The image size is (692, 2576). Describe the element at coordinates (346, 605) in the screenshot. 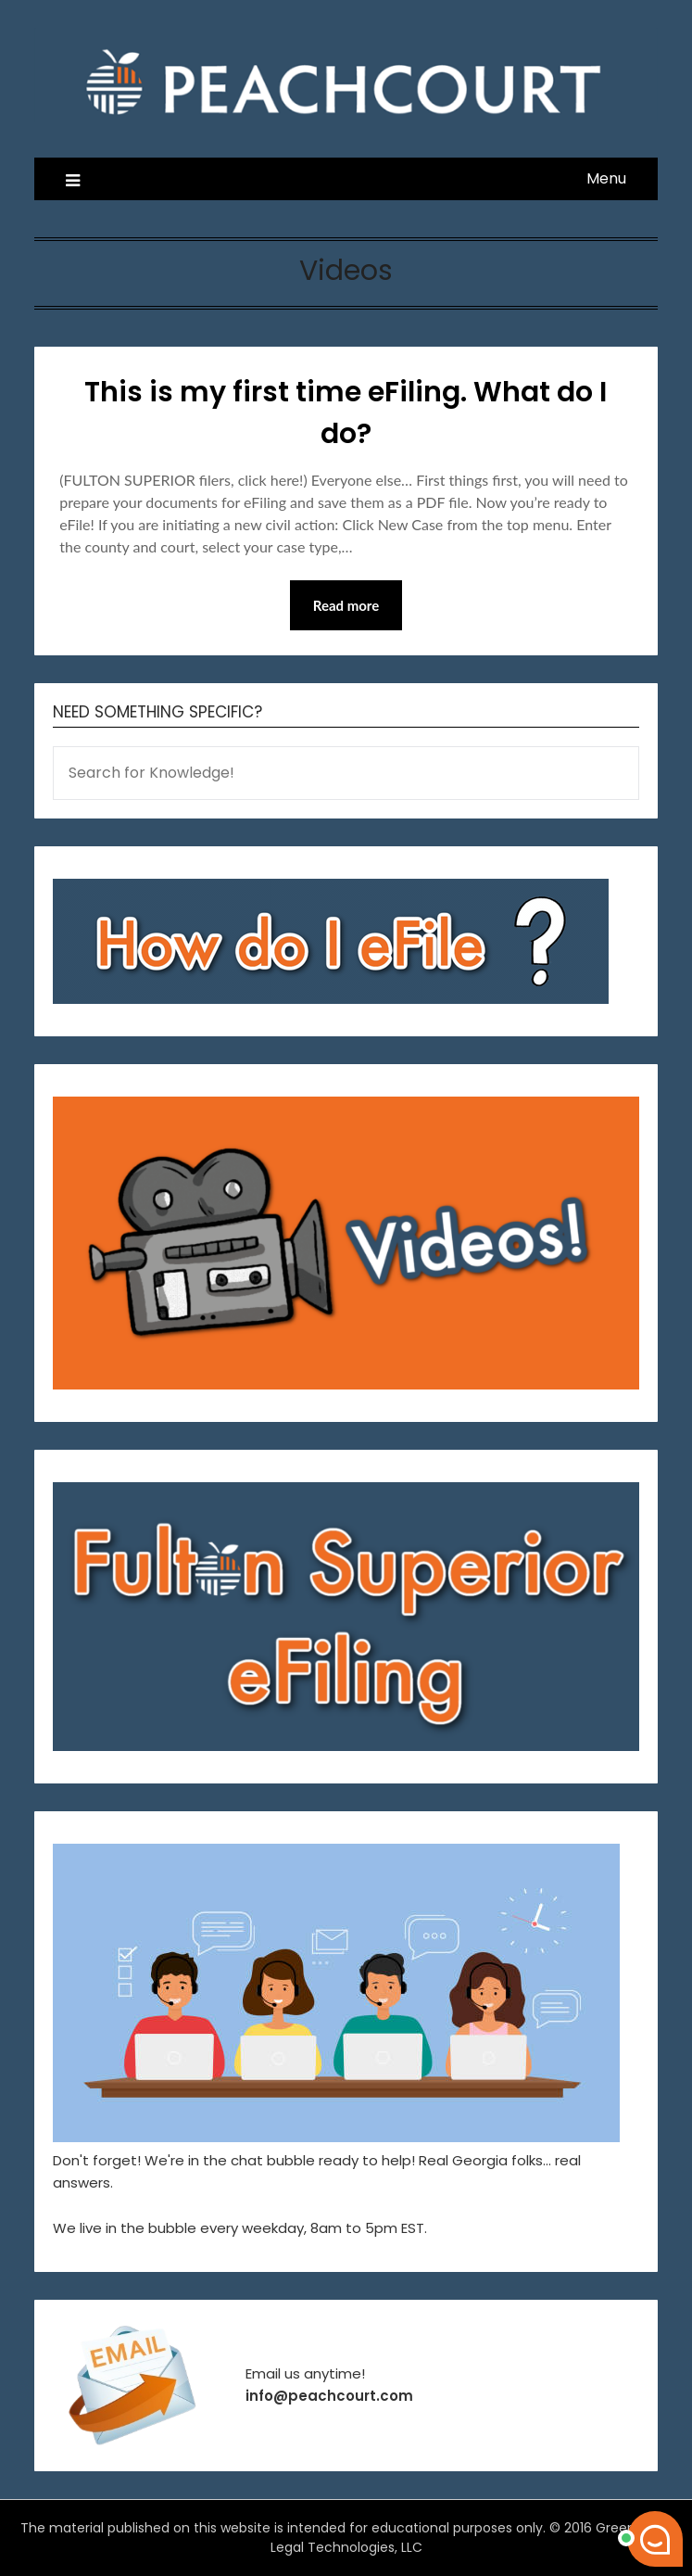

I see `Read more` at that location.